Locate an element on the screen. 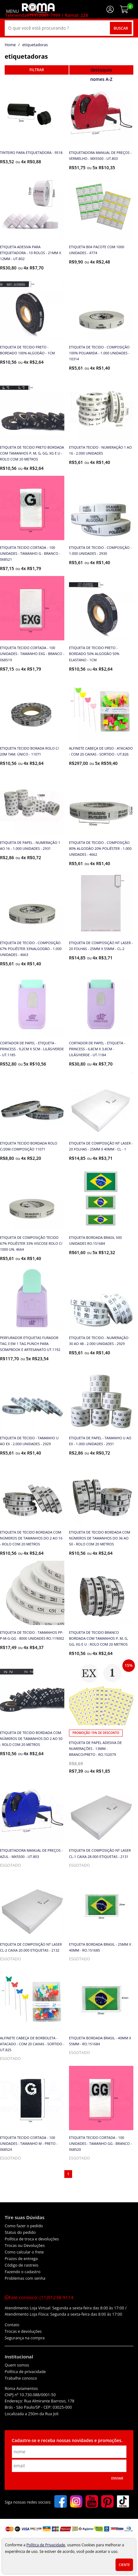 This screenshot has height=2576, width=138. Código de rastreio is located at coordinates (21, 2265).